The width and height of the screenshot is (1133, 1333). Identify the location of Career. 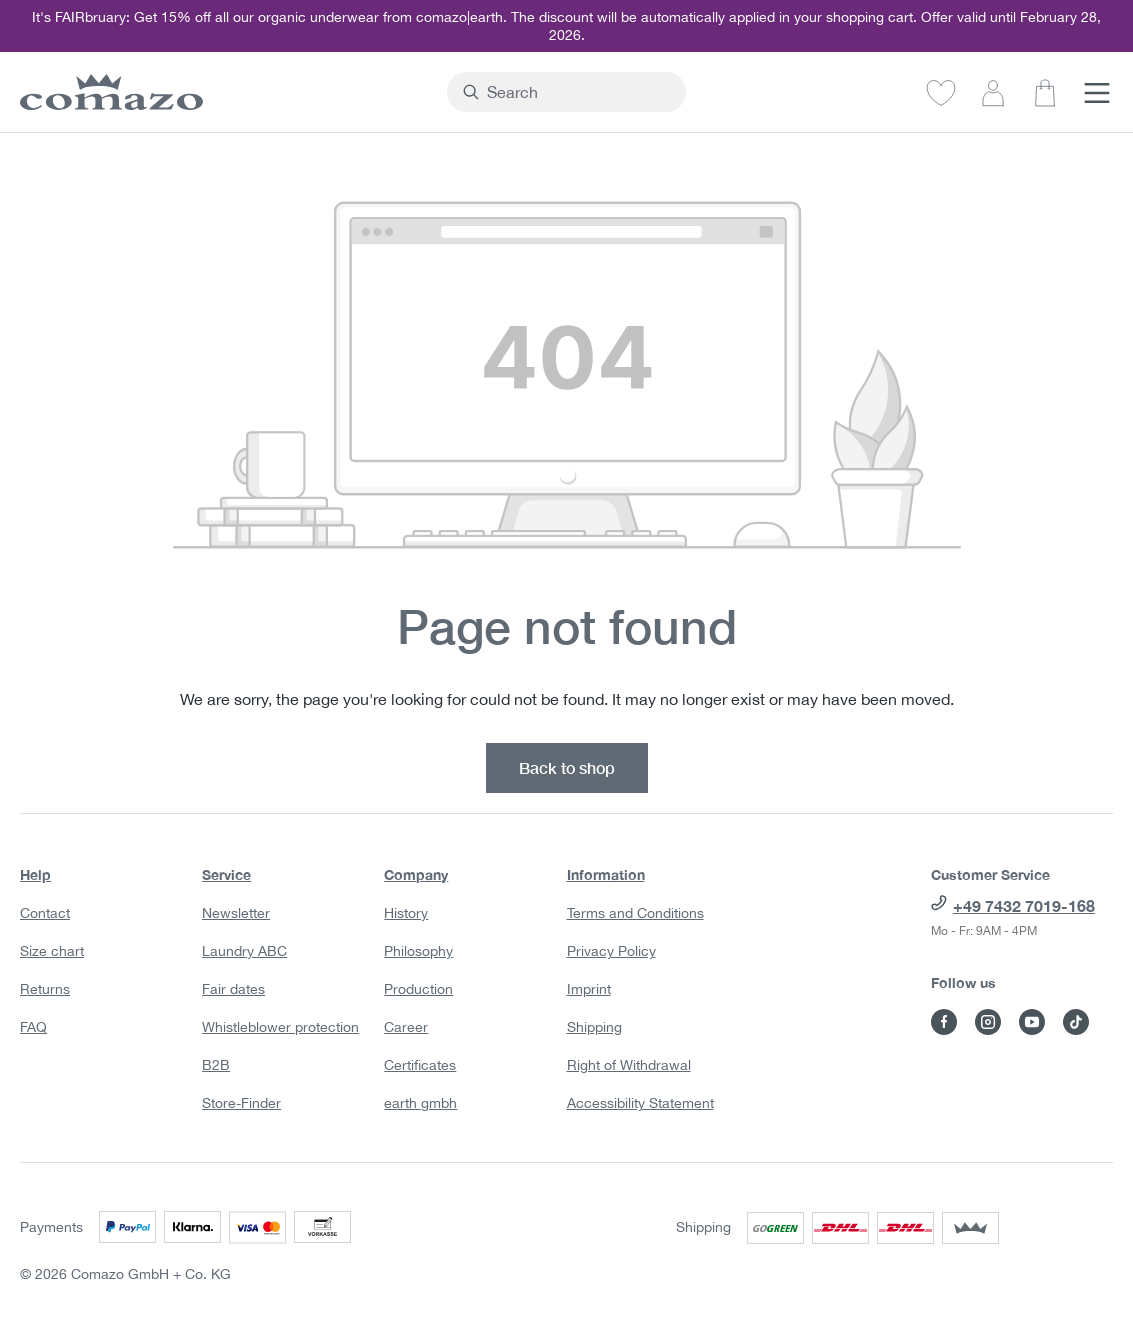
(406, 1027).